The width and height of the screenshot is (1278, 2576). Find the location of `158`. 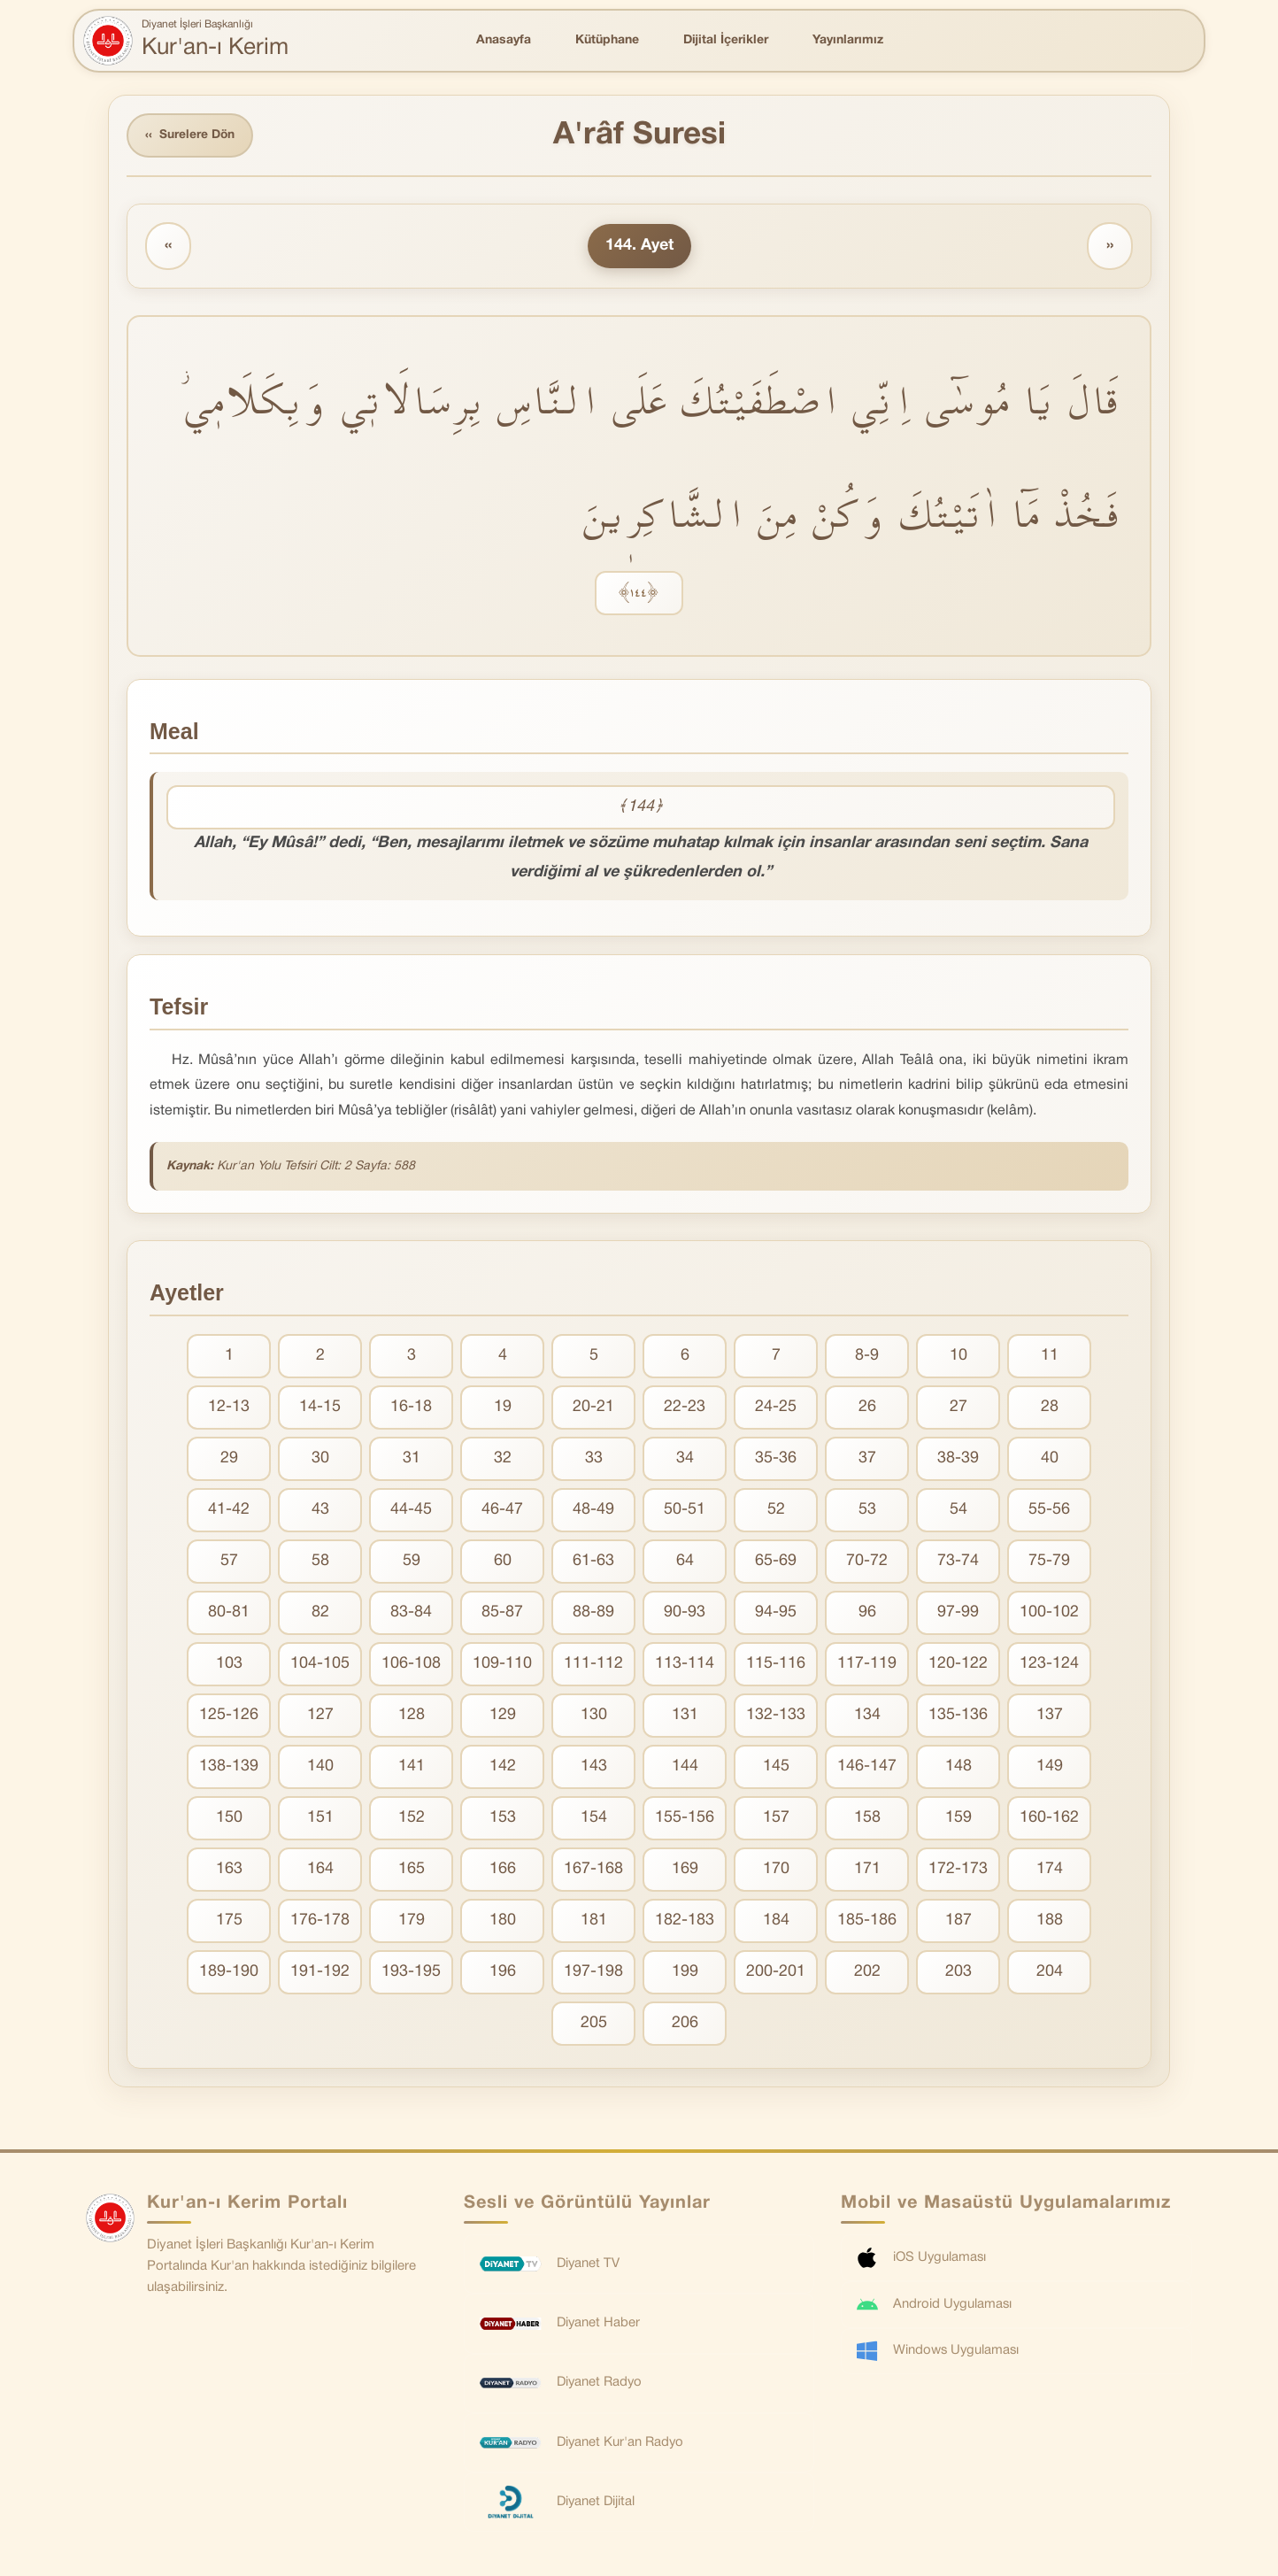

158 is located at coordinates (867, 1818).